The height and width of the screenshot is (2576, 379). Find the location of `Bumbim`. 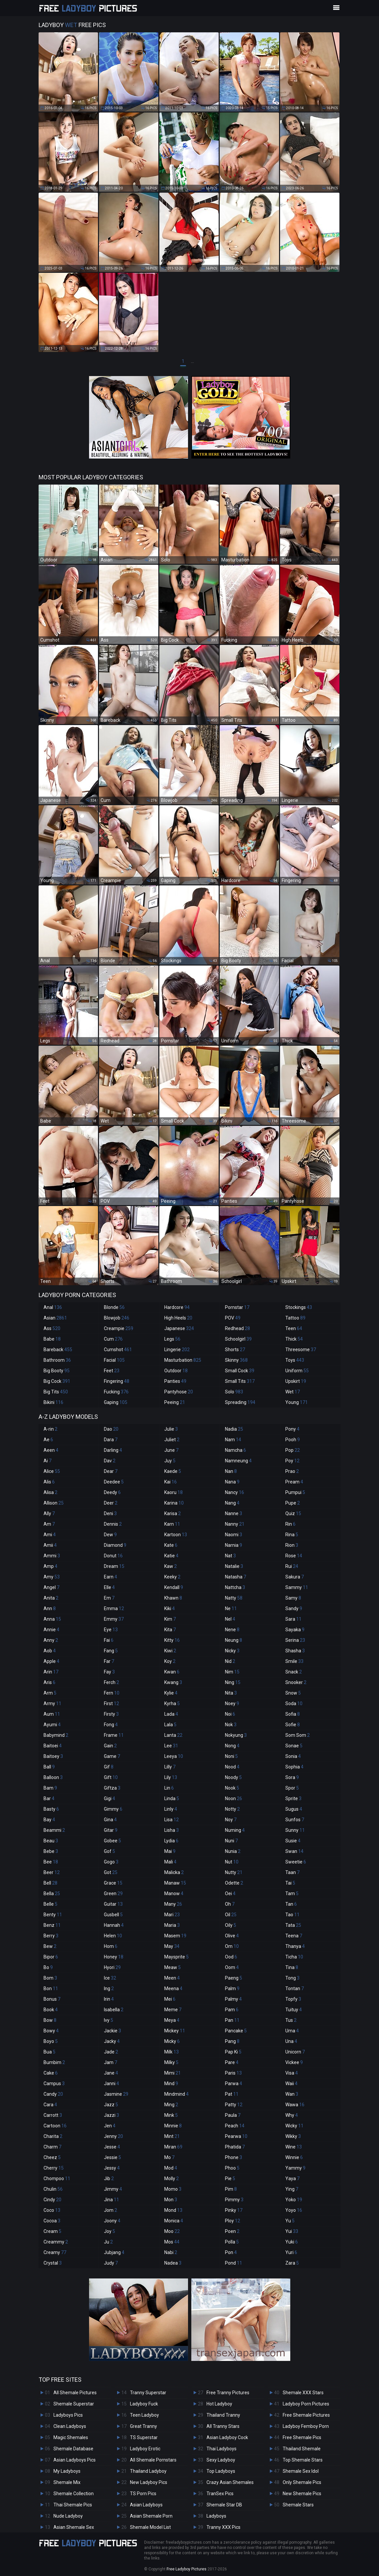

Bumbim is located at coordinates (54, 2062).